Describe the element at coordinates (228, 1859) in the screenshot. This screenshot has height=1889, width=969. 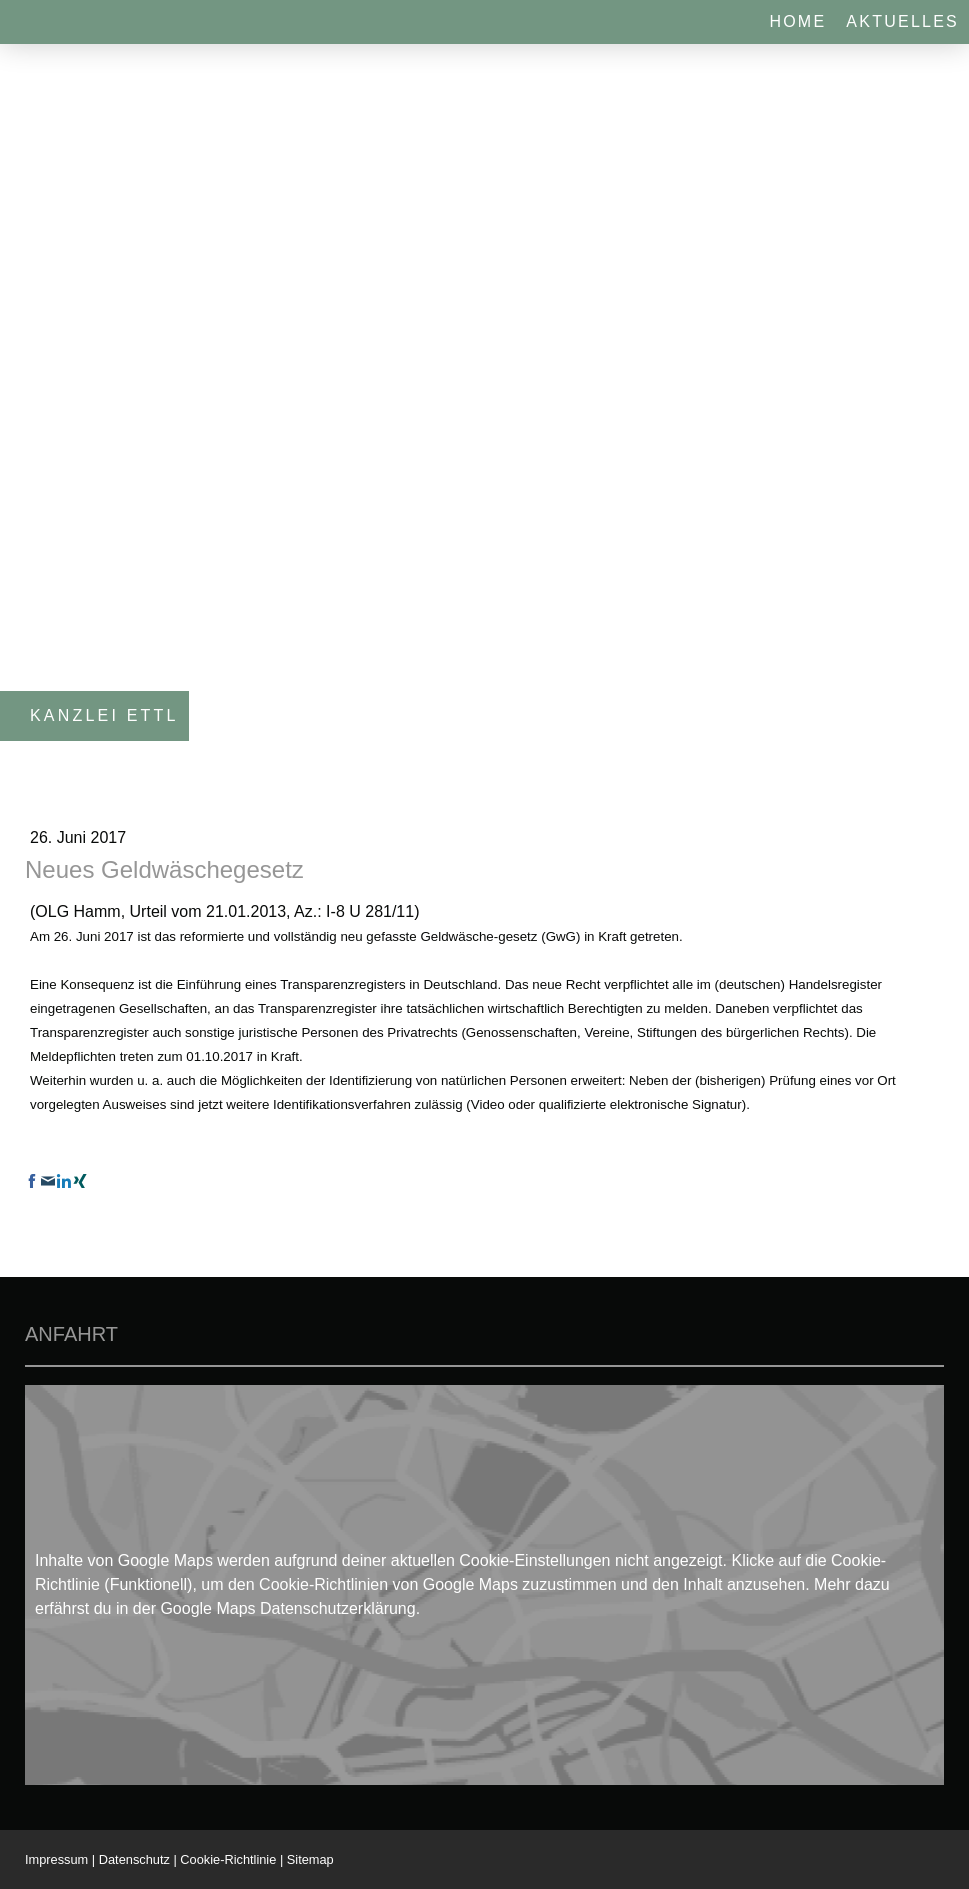
I see `Cookie-Richtlinie` at that location.